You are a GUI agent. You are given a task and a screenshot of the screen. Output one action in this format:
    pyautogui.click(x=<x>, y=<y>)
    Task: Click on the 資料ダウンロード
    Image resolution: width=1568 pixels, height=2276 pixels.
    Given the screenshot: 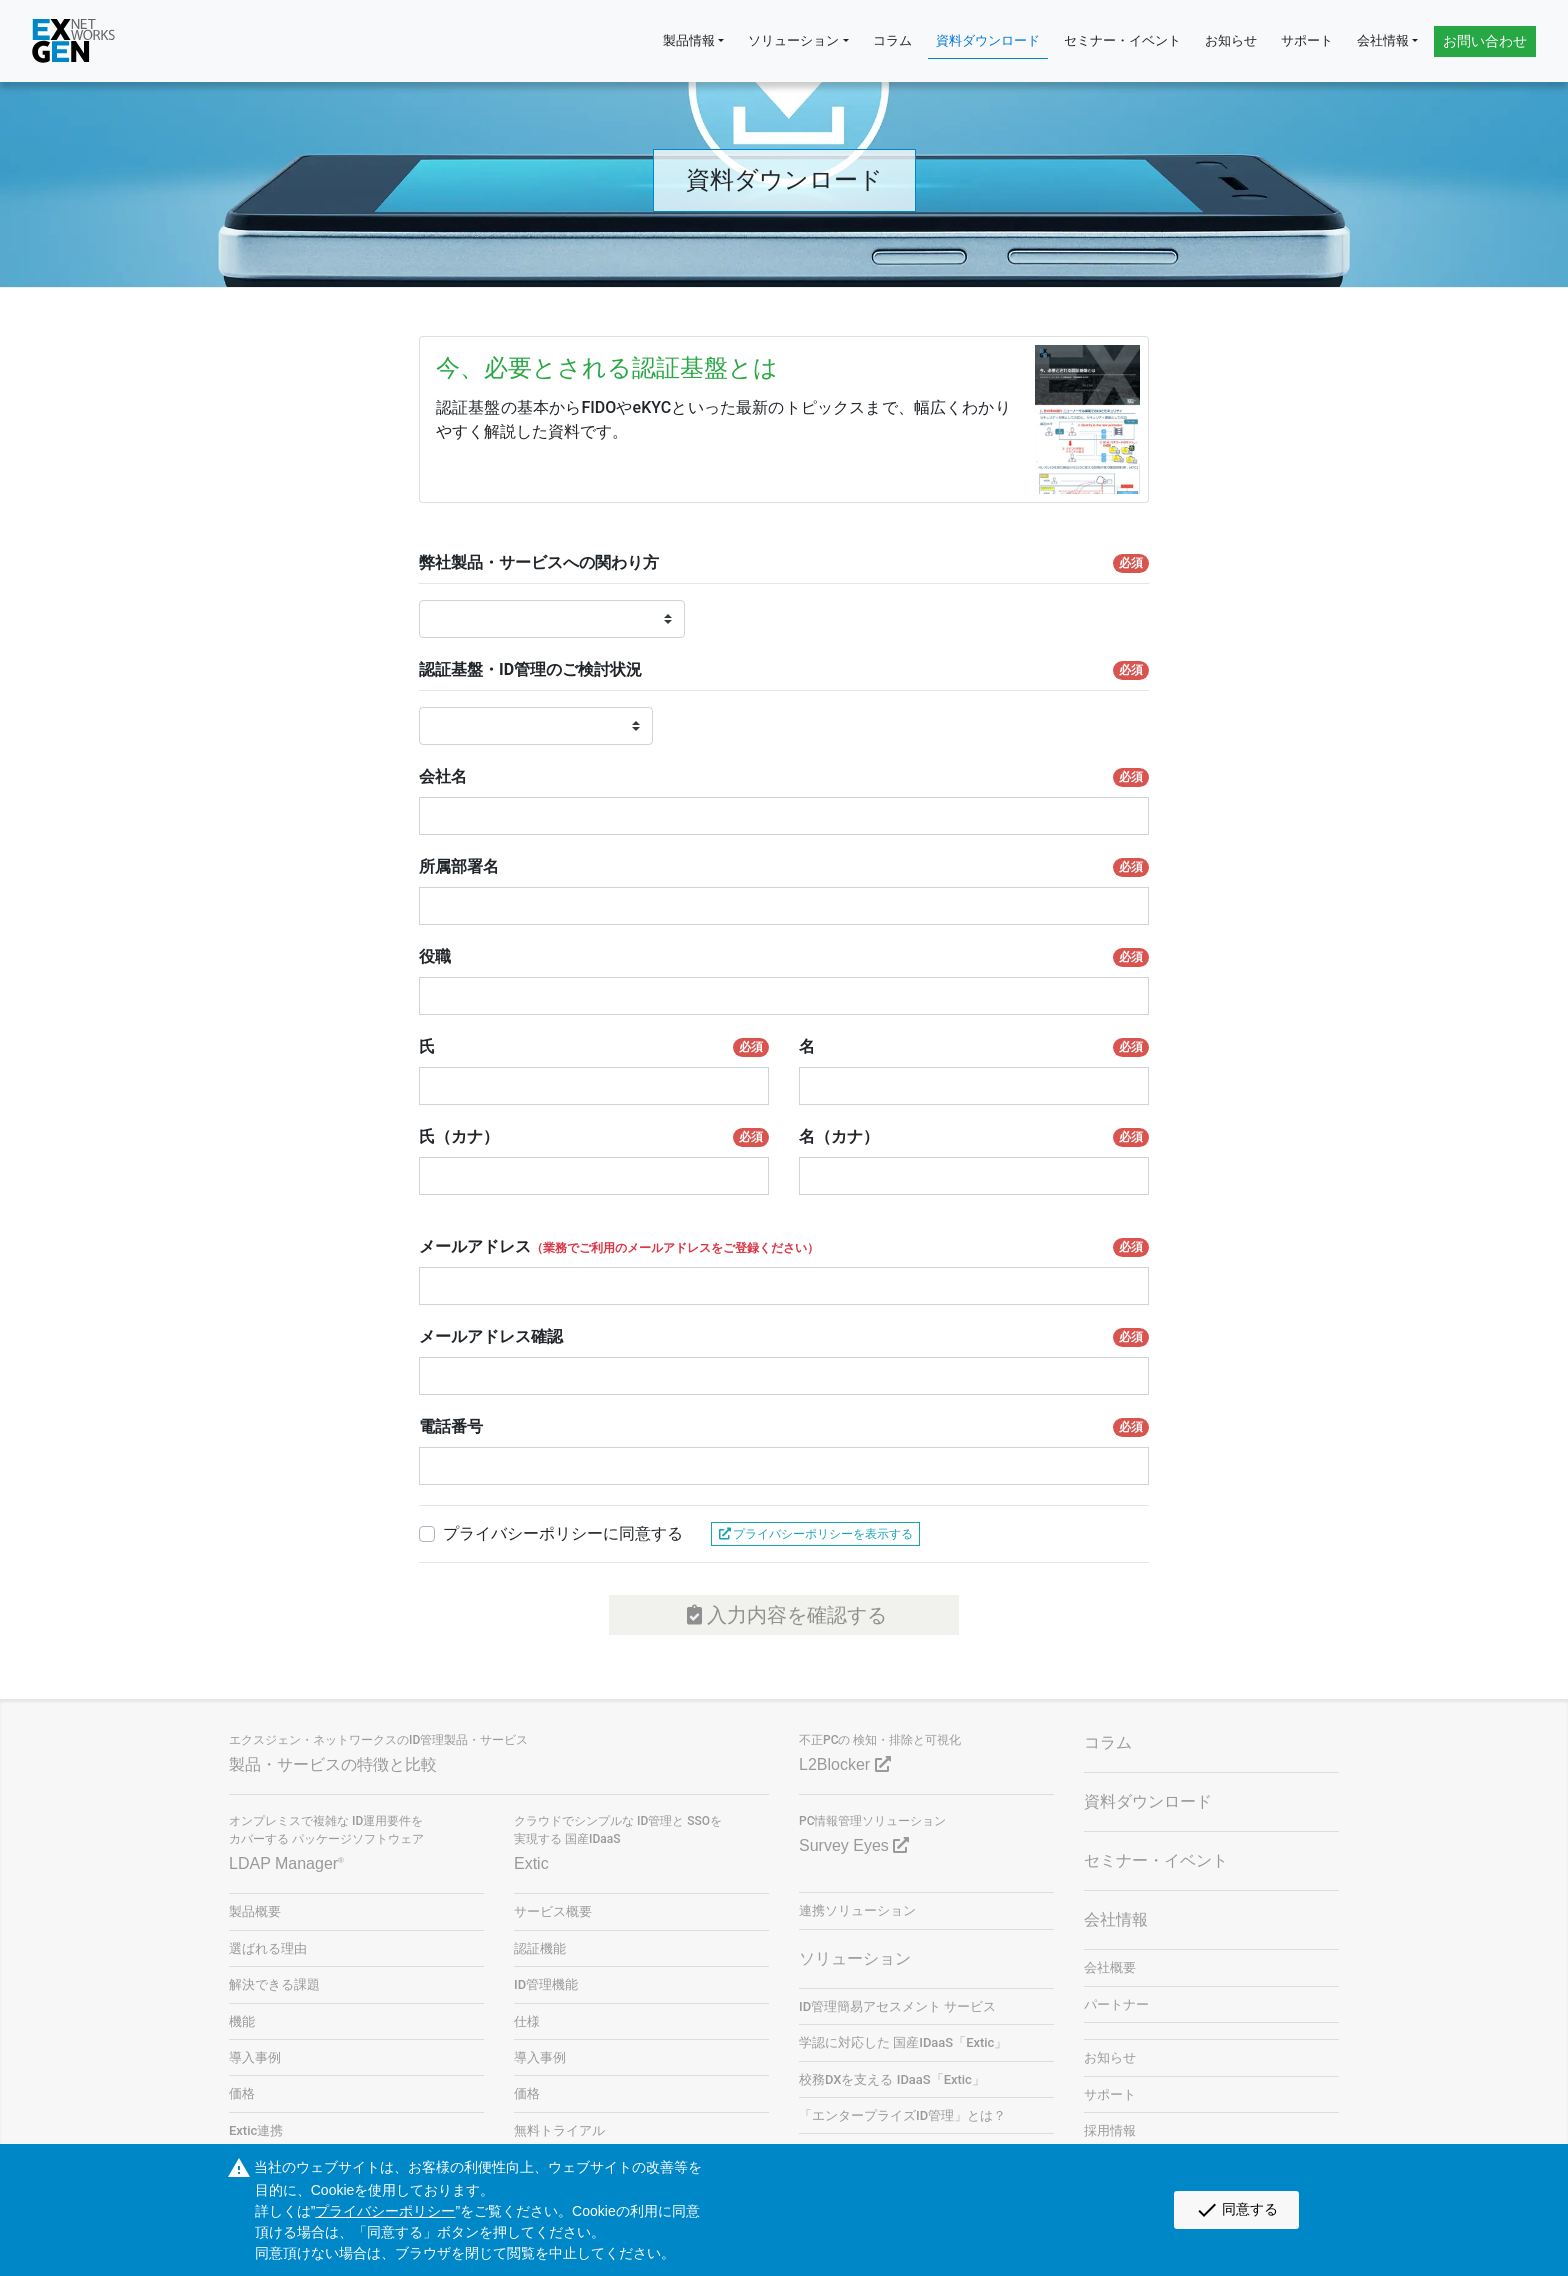 What is the action you would take?
    pyautogui.click(x=988, y=40)
    